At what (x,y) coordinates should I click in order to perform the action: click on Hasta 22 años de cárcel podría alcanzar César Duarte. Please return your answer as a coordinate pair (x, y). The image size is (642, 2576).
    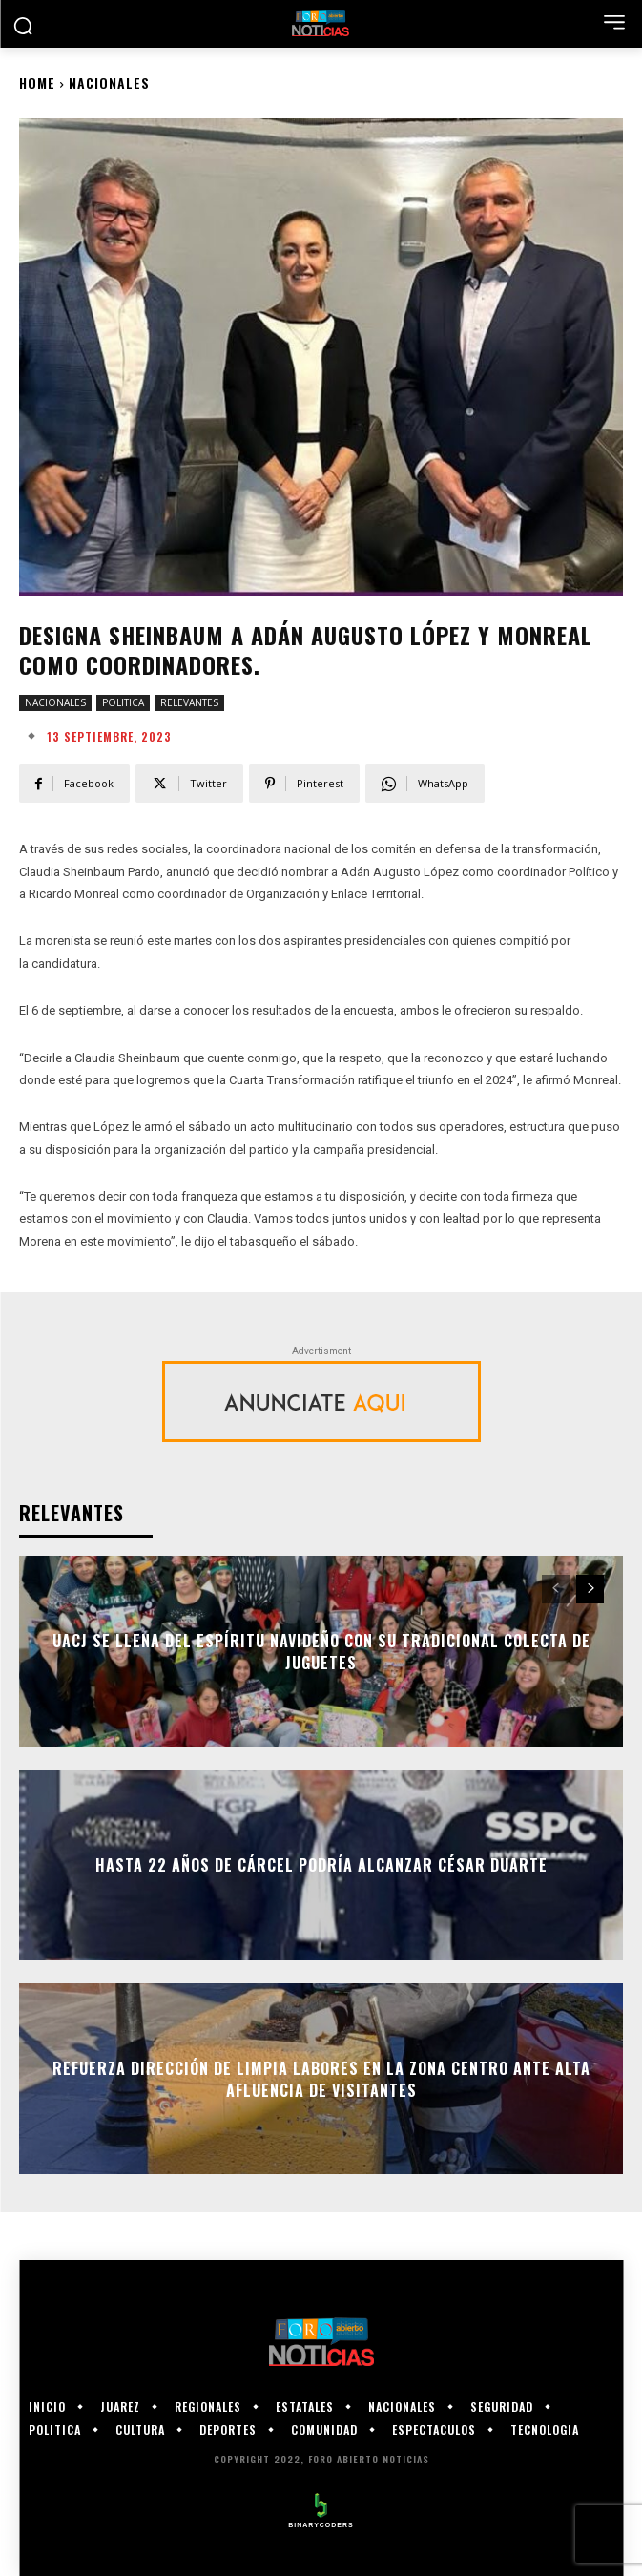
    Looking at the image, I should click on (321, 1864).